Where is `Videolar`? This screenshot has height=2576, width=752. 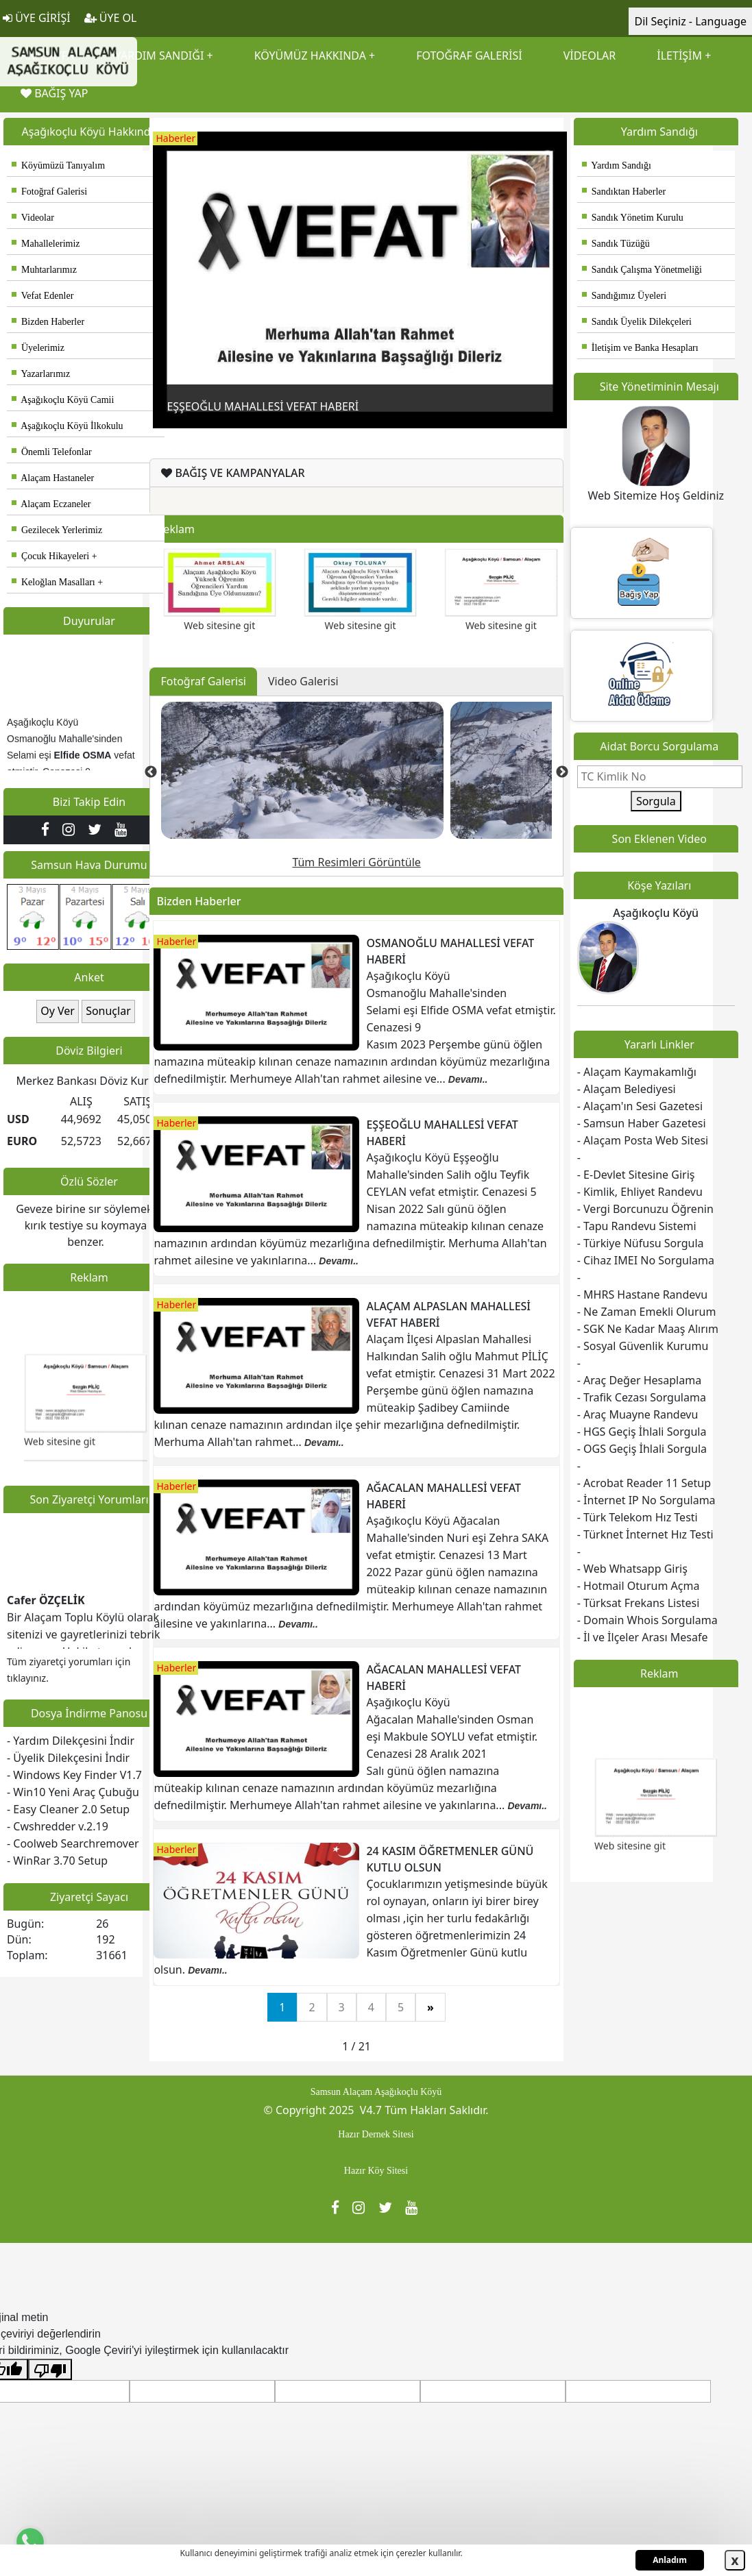 Videolar is located at coordinates (33, 217).